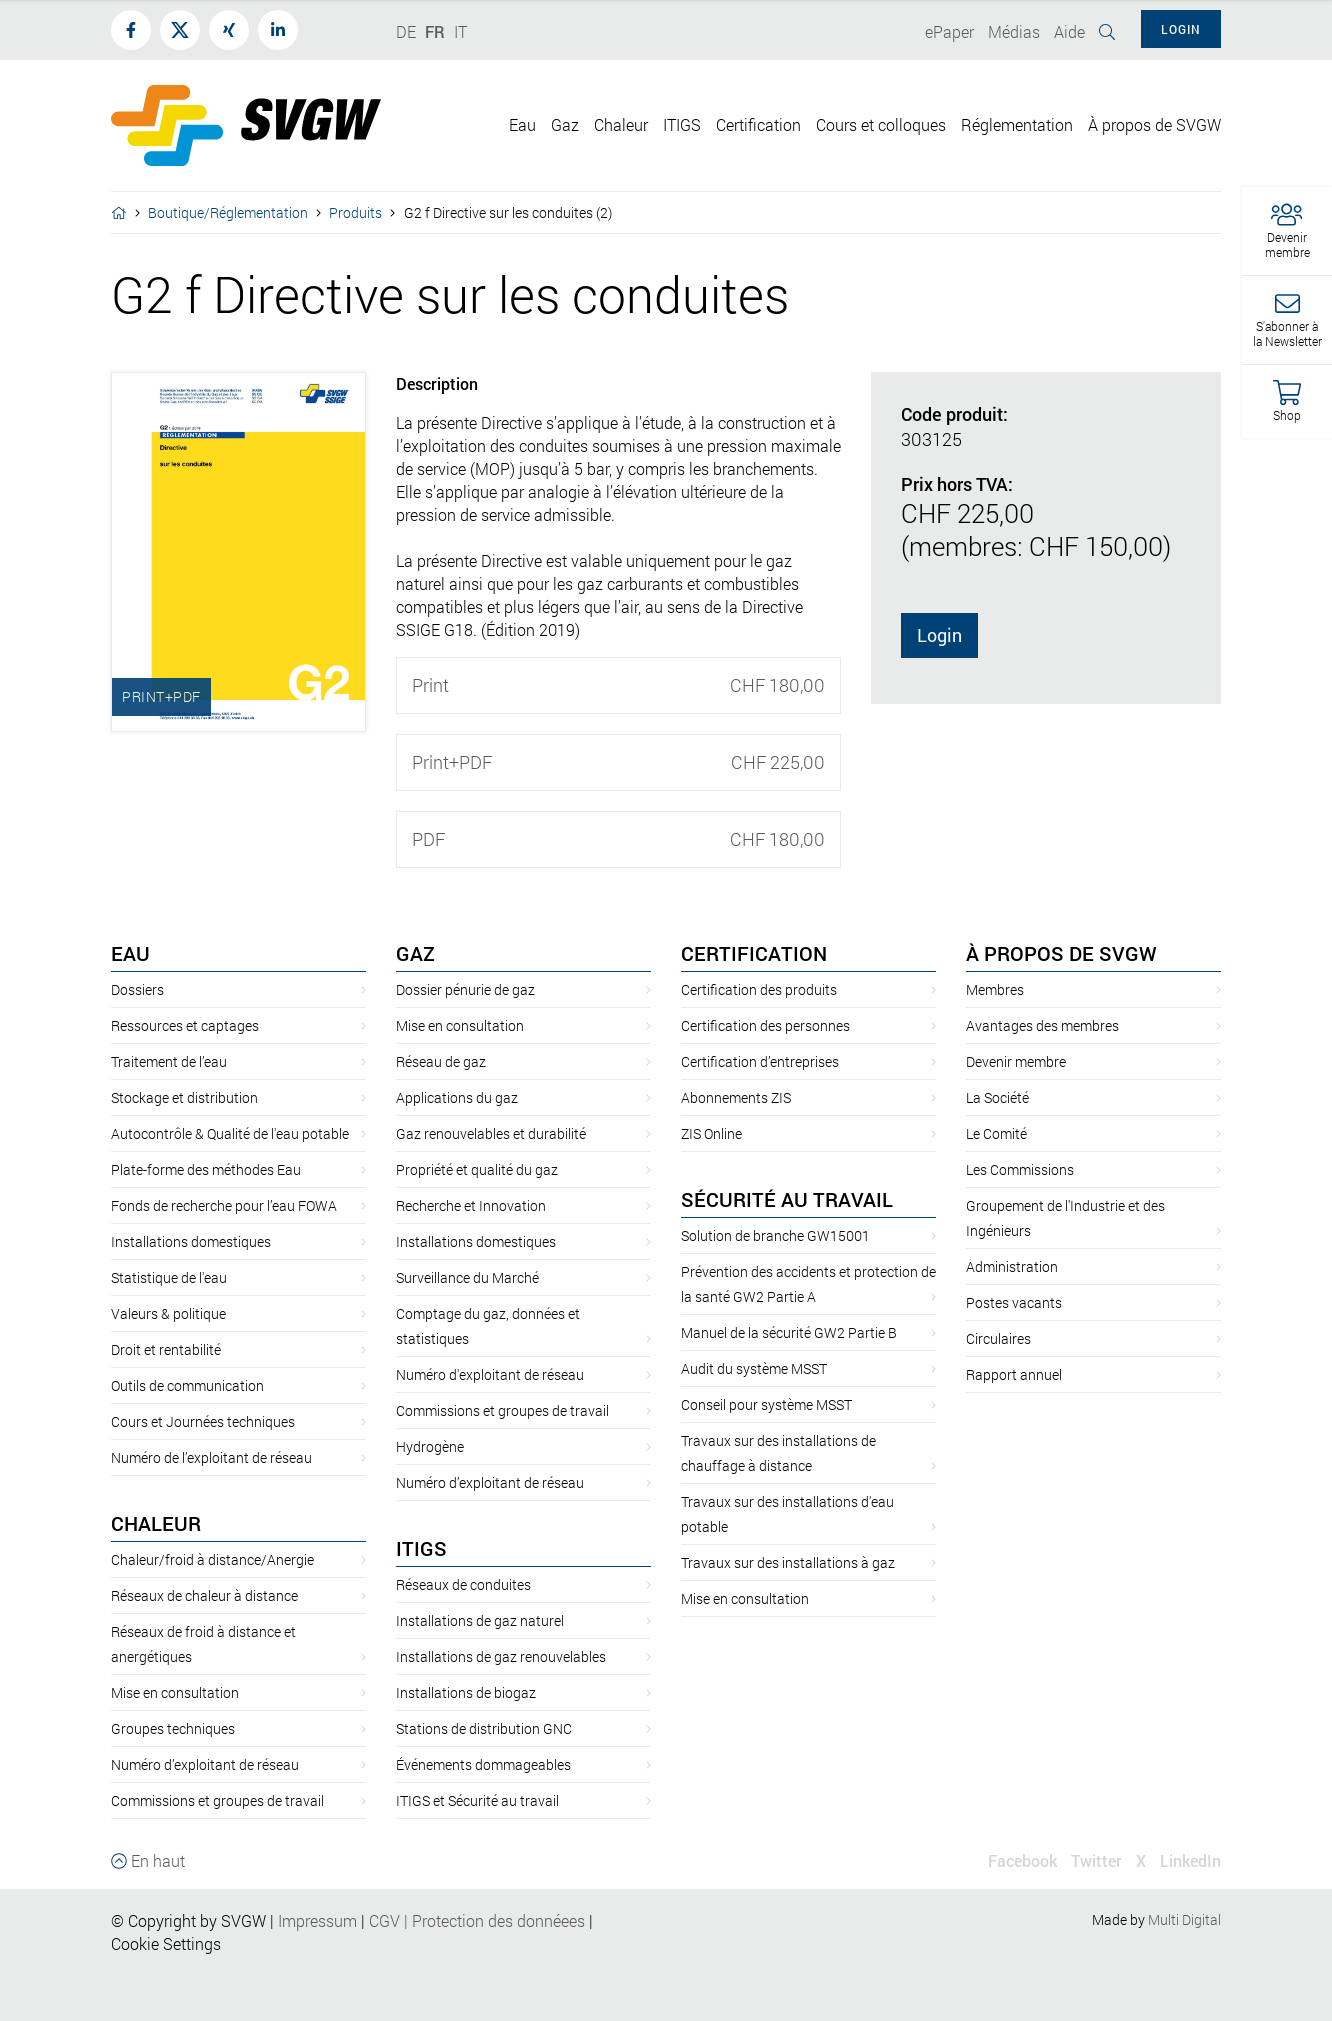  What do you see at coordinates (1061, 953) in the screenshot?
I see `À propos de SVGW` at bounding box center [1061, 953].